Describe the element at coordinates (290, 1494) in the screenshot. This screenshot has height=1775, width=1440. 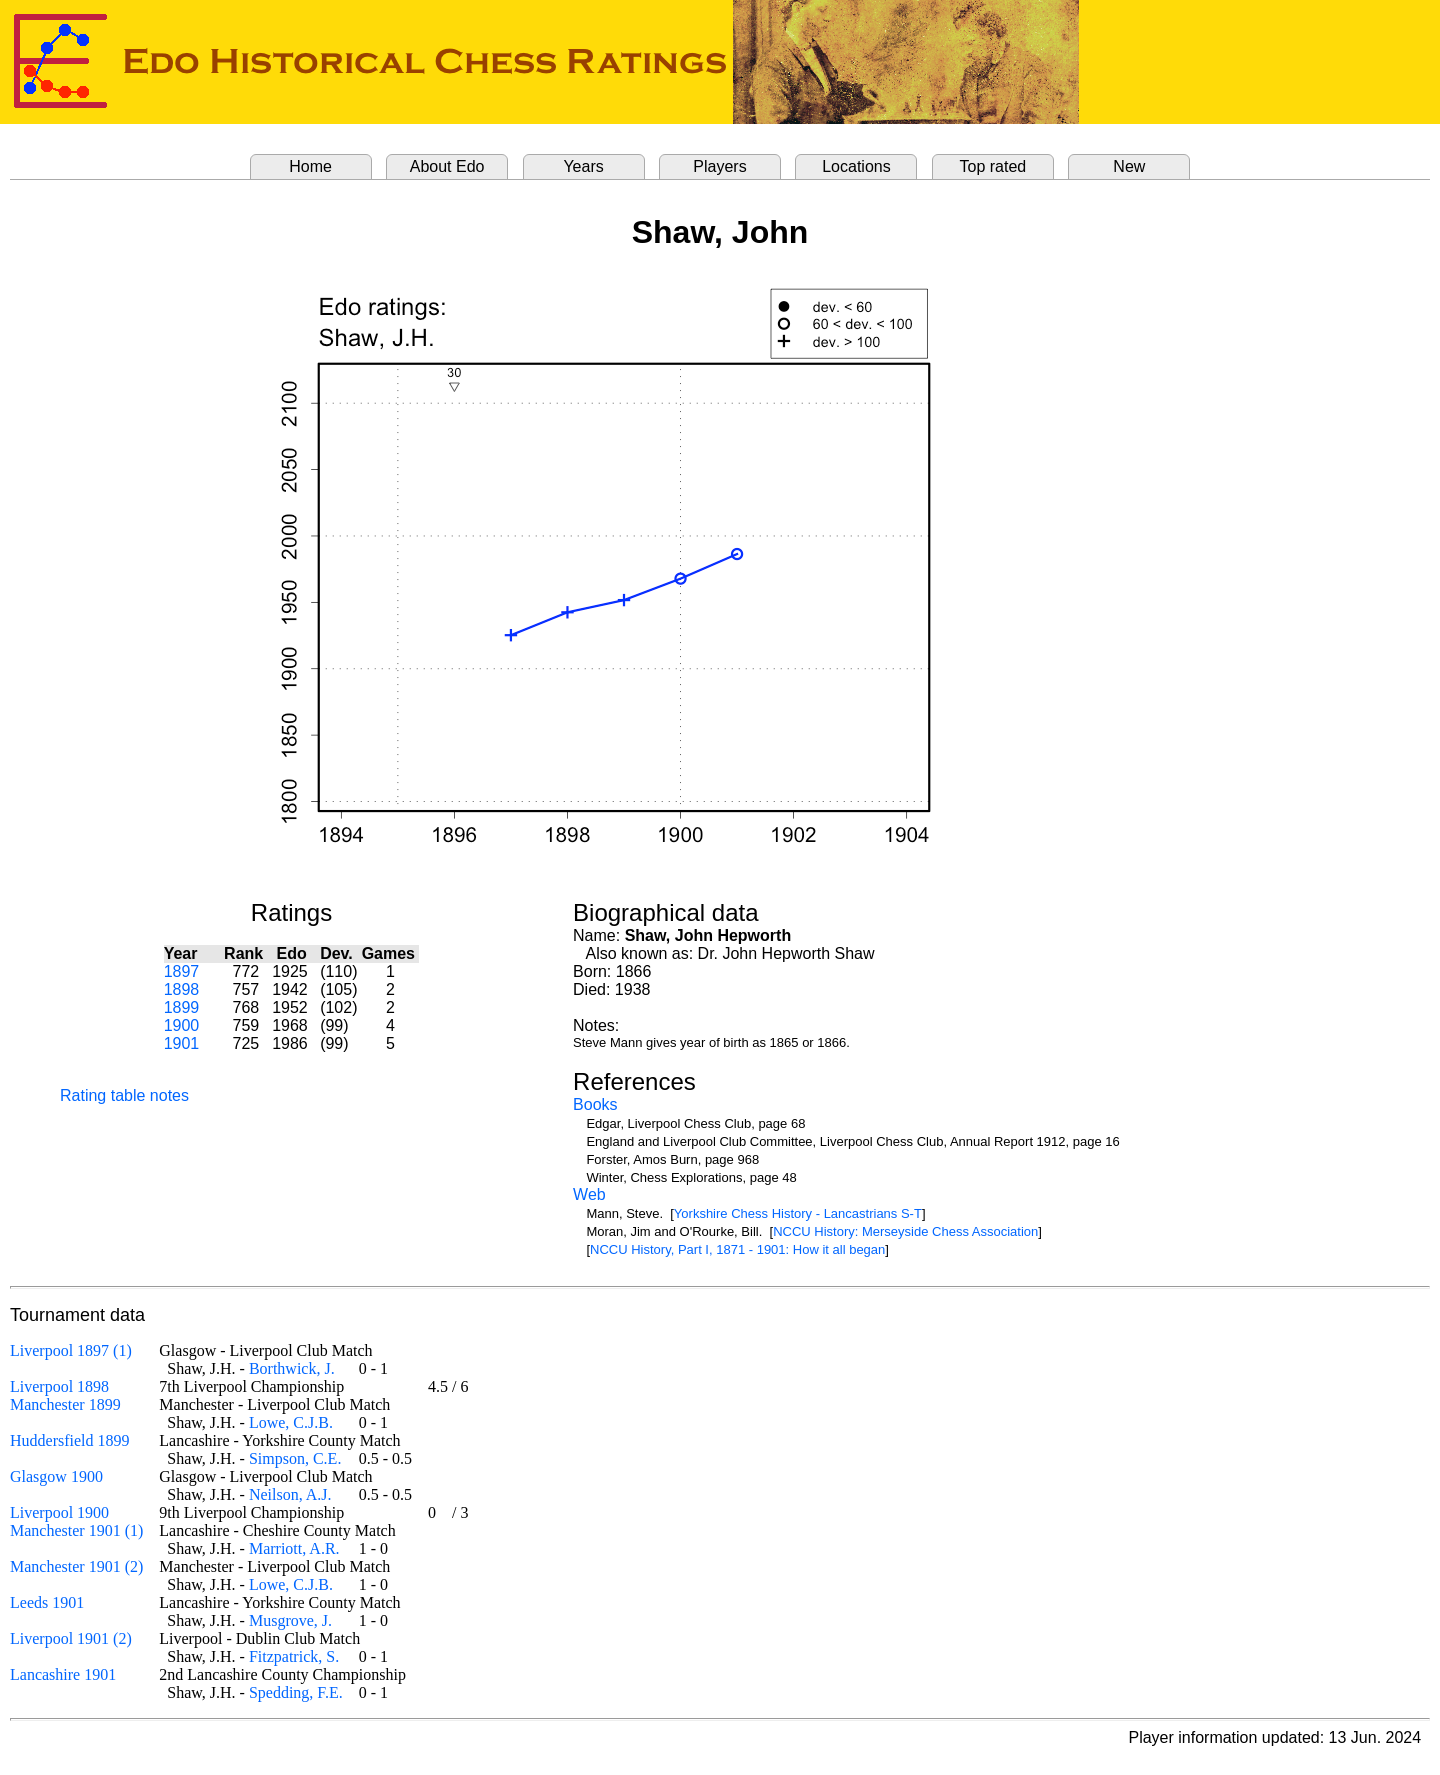
I see `Neilson, A.J.` at that location.